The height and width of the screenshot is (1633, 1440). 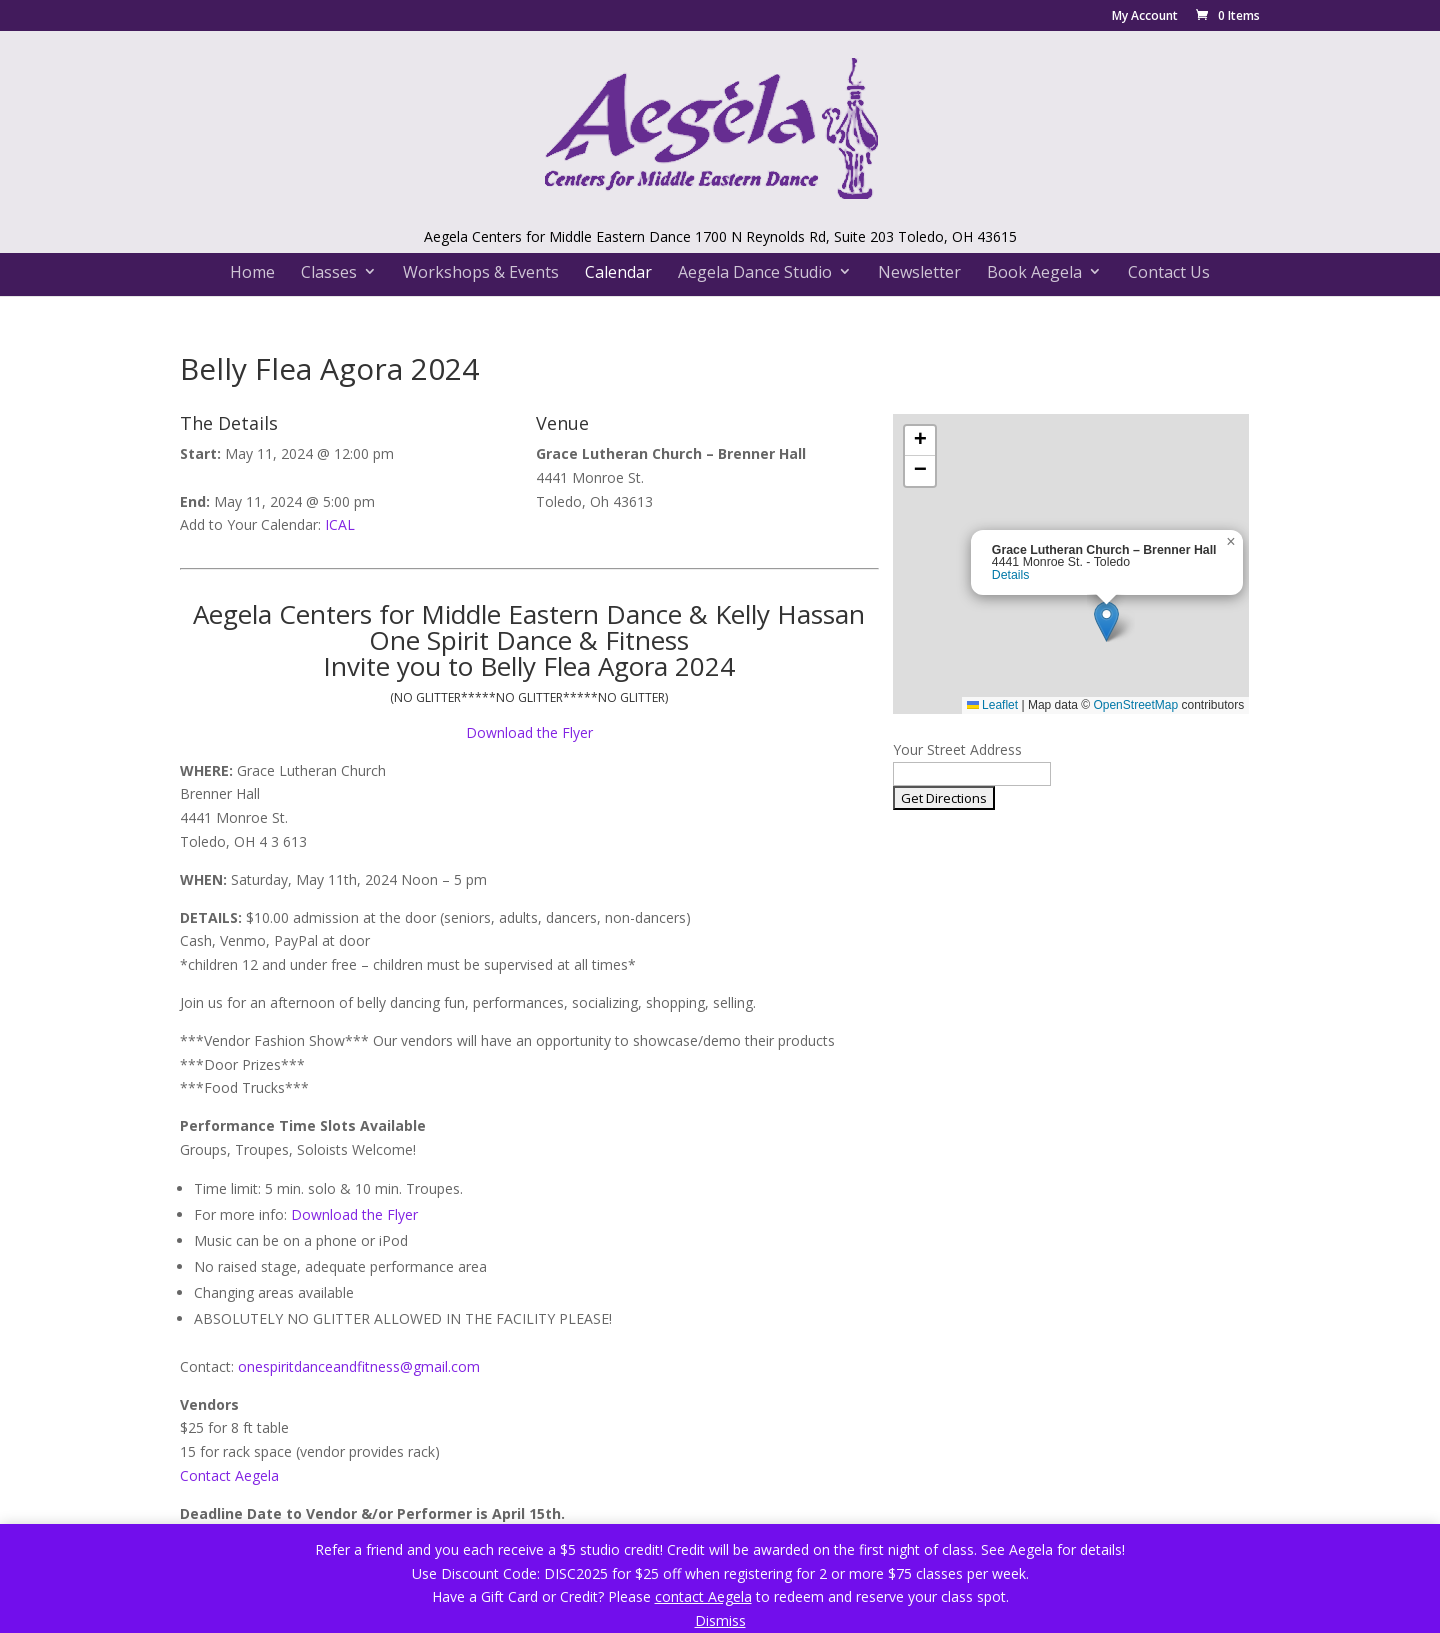 I want to click on Book Aegela, so click(x=1034, y=272).